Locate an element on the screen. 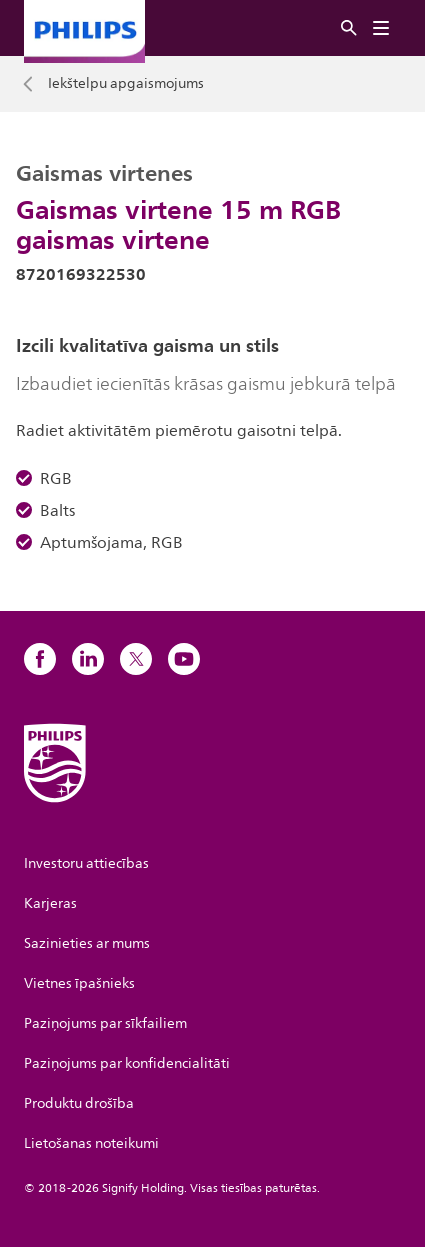 Image resolution: width=425 pixels, height=1247 pixels. Paziņojums par sīkfailiem is located at coordinates (105, 1023).